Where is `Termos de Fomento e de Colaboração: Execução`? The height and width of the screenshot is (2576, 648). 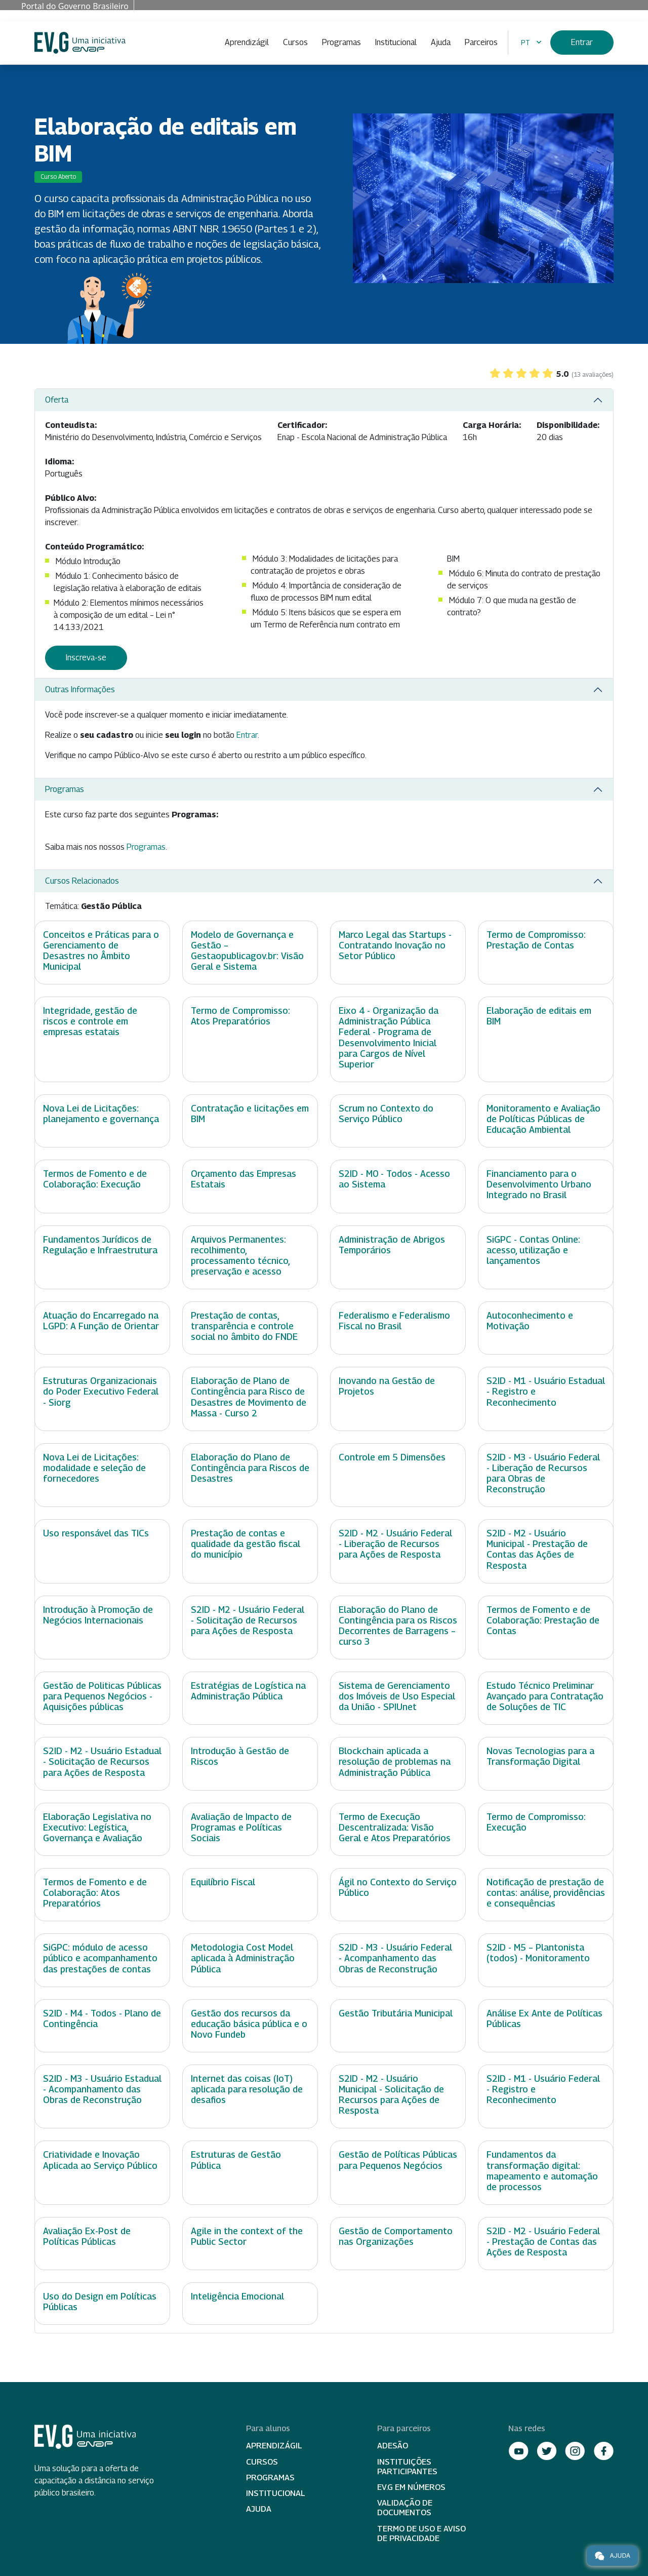 Termos de Fomento e de Colaboração: Execução is located at coordinates (95, 1179).